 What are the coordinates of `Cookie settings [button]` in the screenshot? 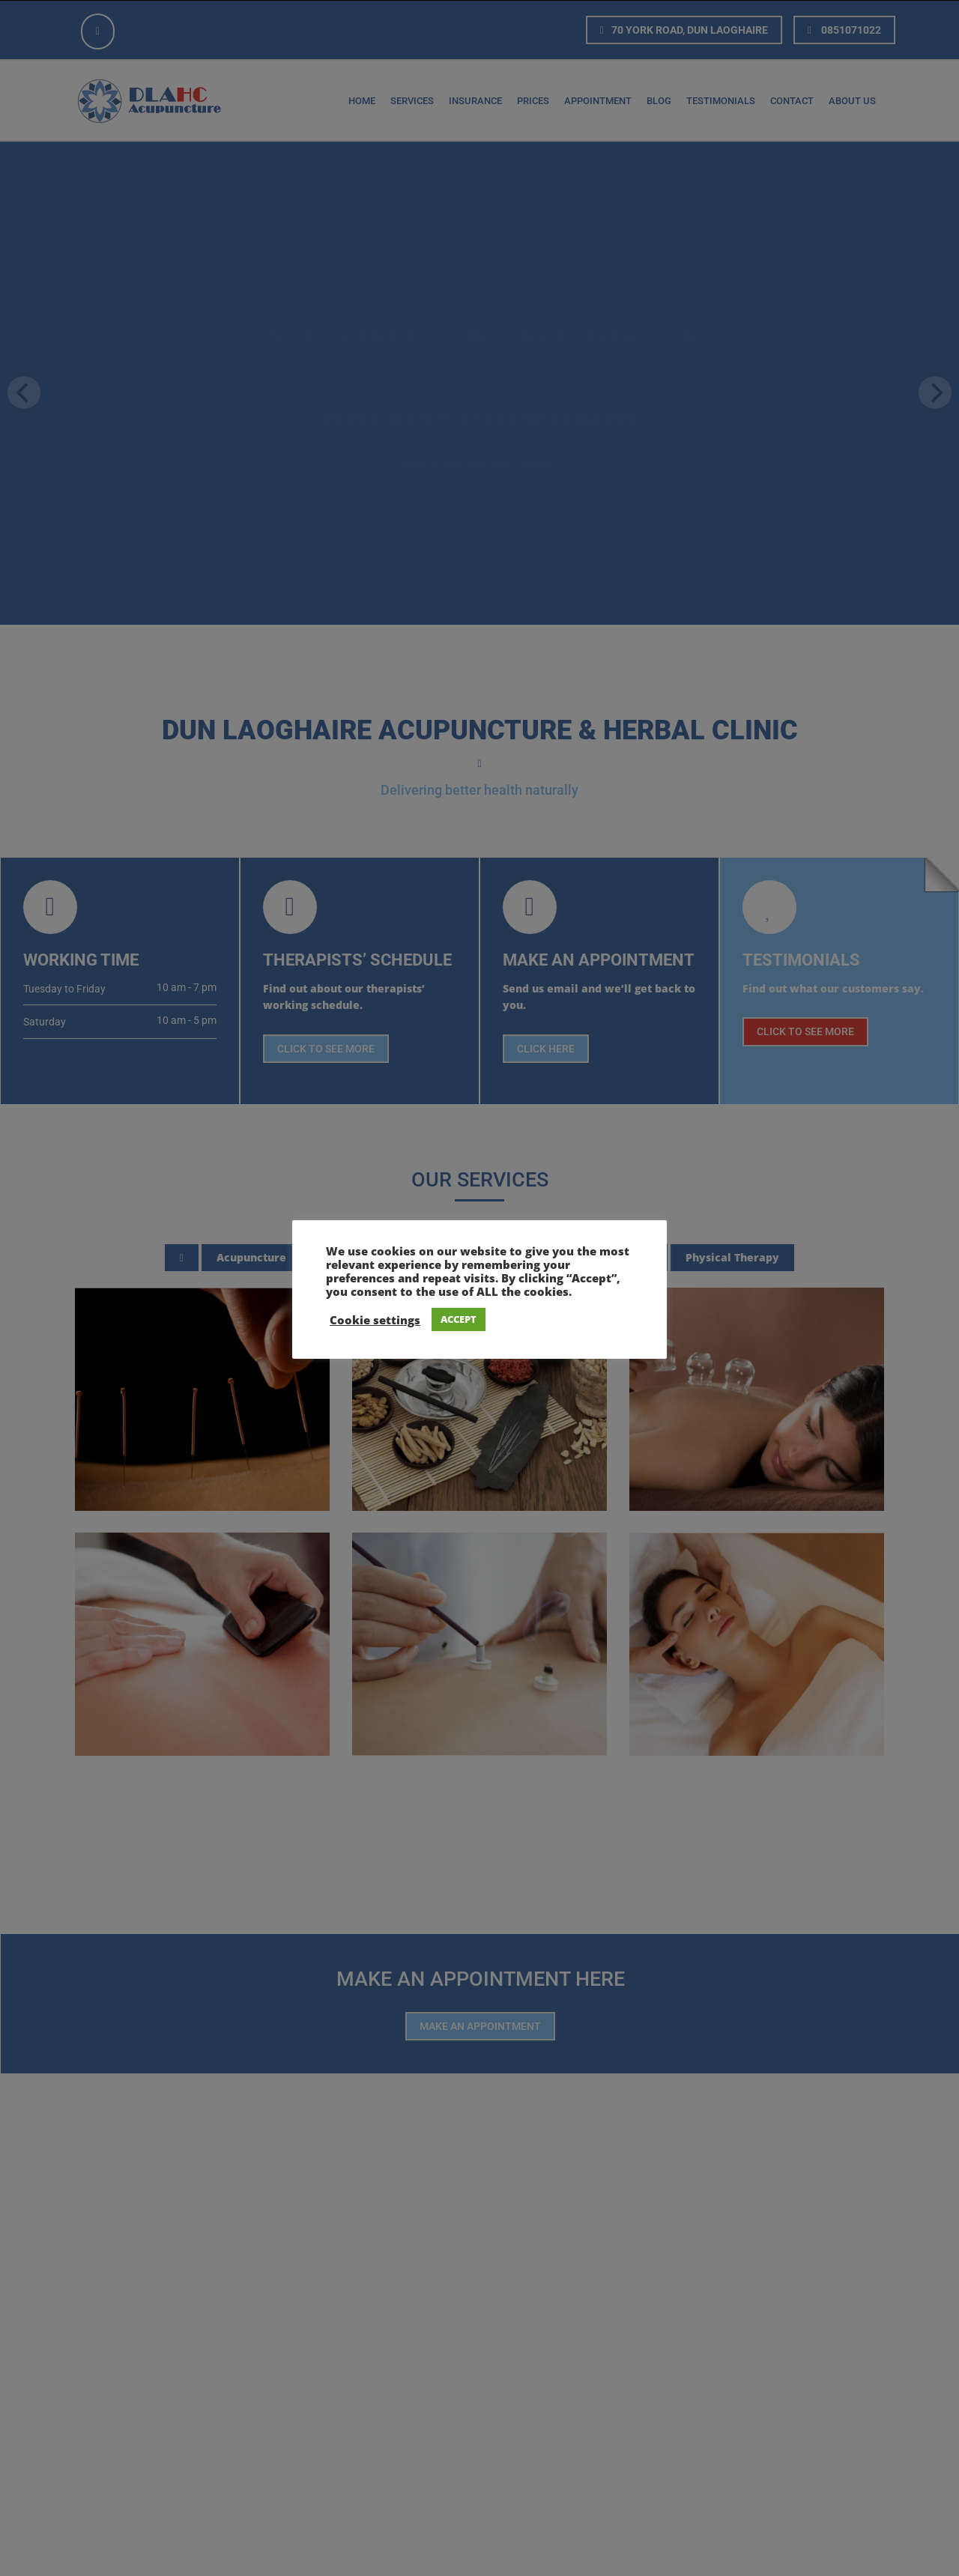 It's located at (375, 1320).